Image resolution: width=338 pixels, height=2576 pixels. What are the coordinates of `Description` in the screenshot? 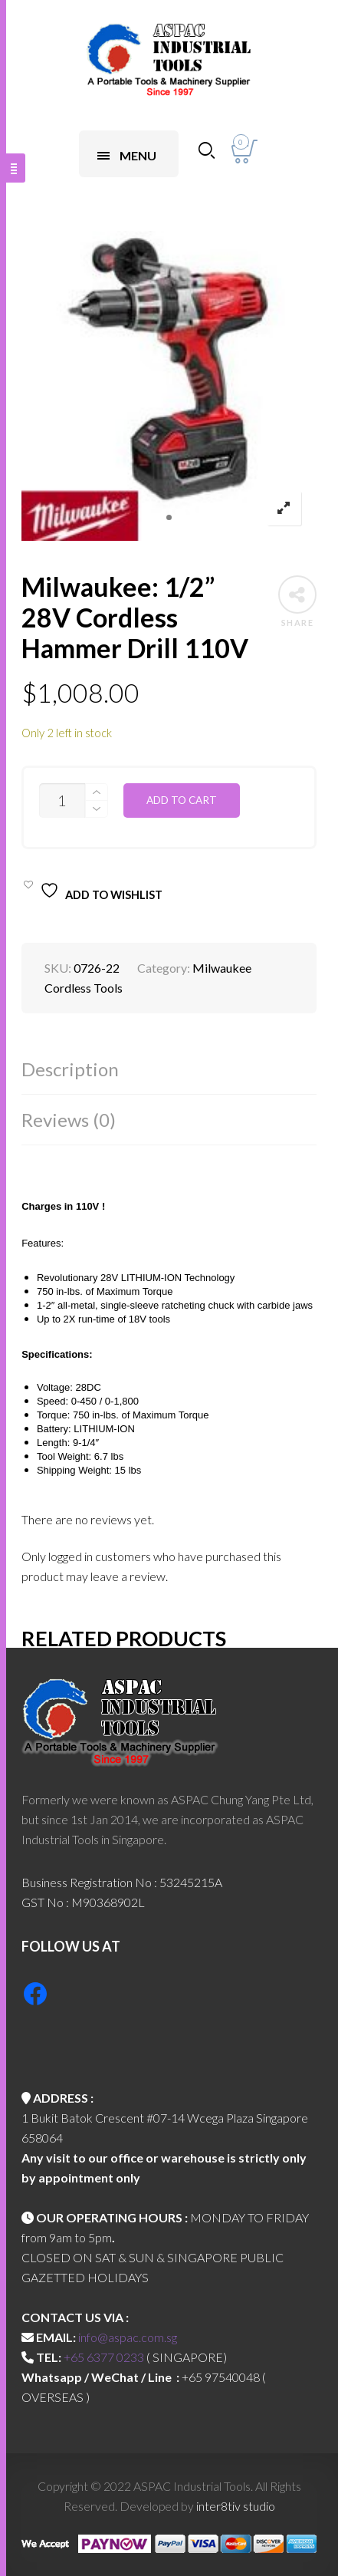 It's located at (70, 1069).